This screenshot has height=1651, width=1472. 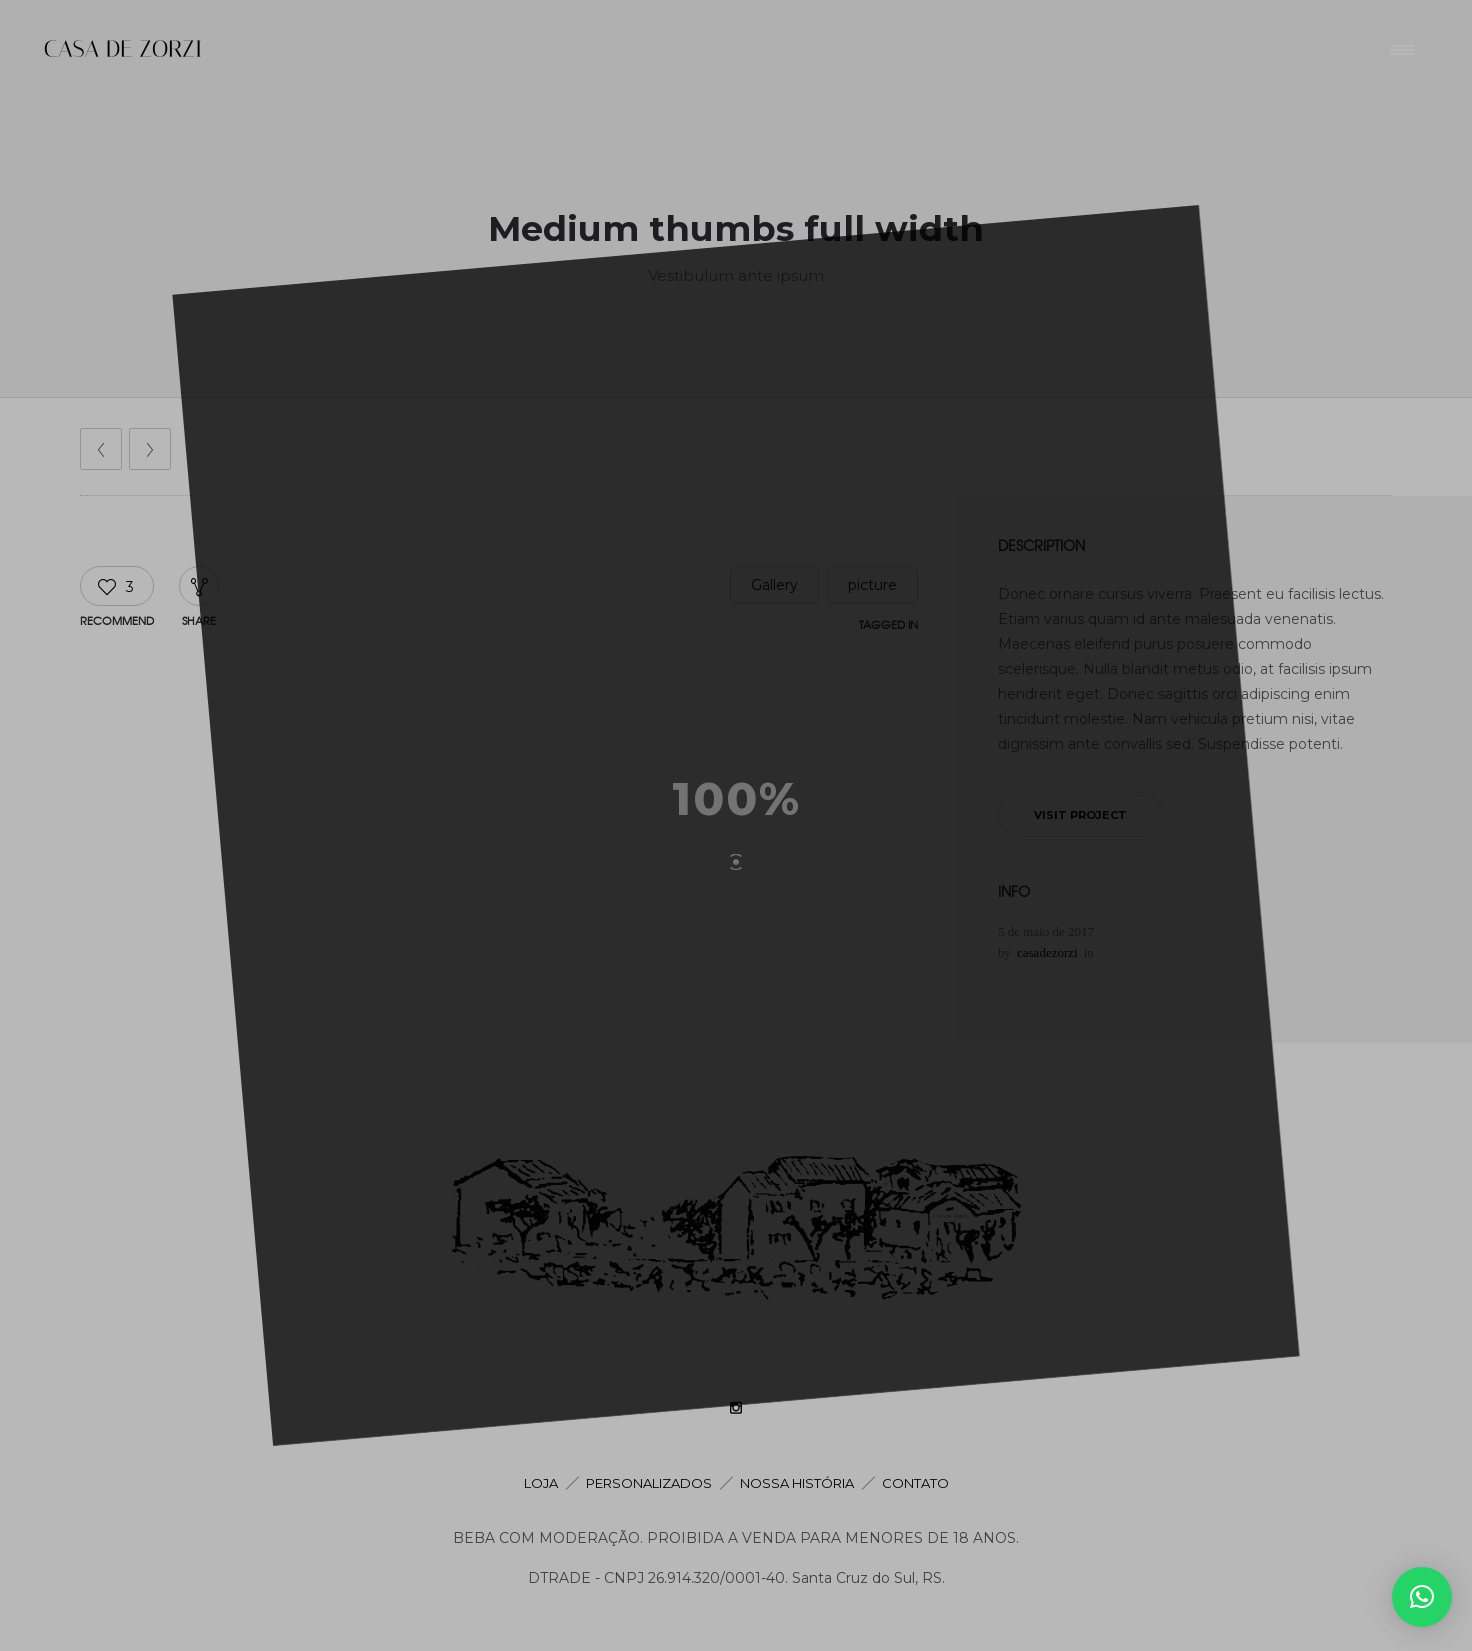 What do you see at coordinates (1422, 1597) in the screenshot?
I see `[button]` at bounding box center [1422, 1597].